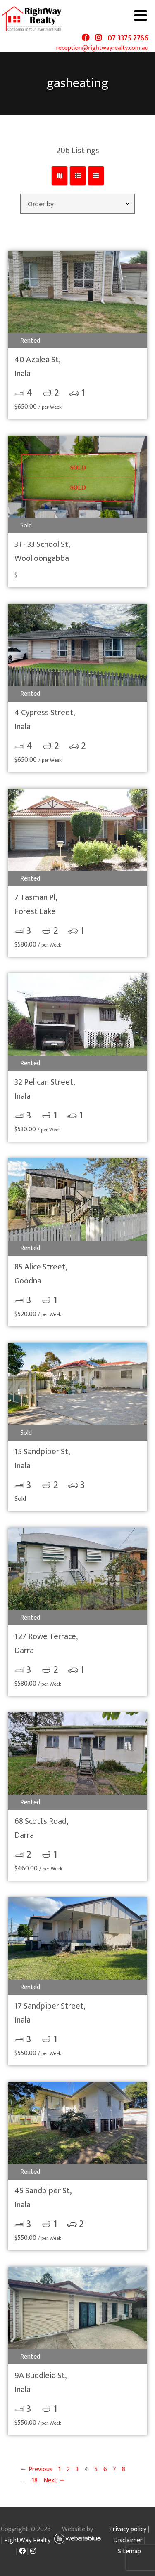 The height and width of the screenshot is (2576, 155). What do you see at coordinates (42, 551) in the screenshot?
I see `31 - 33 School St,Woolloongabba` at bounding box center [42, 551].